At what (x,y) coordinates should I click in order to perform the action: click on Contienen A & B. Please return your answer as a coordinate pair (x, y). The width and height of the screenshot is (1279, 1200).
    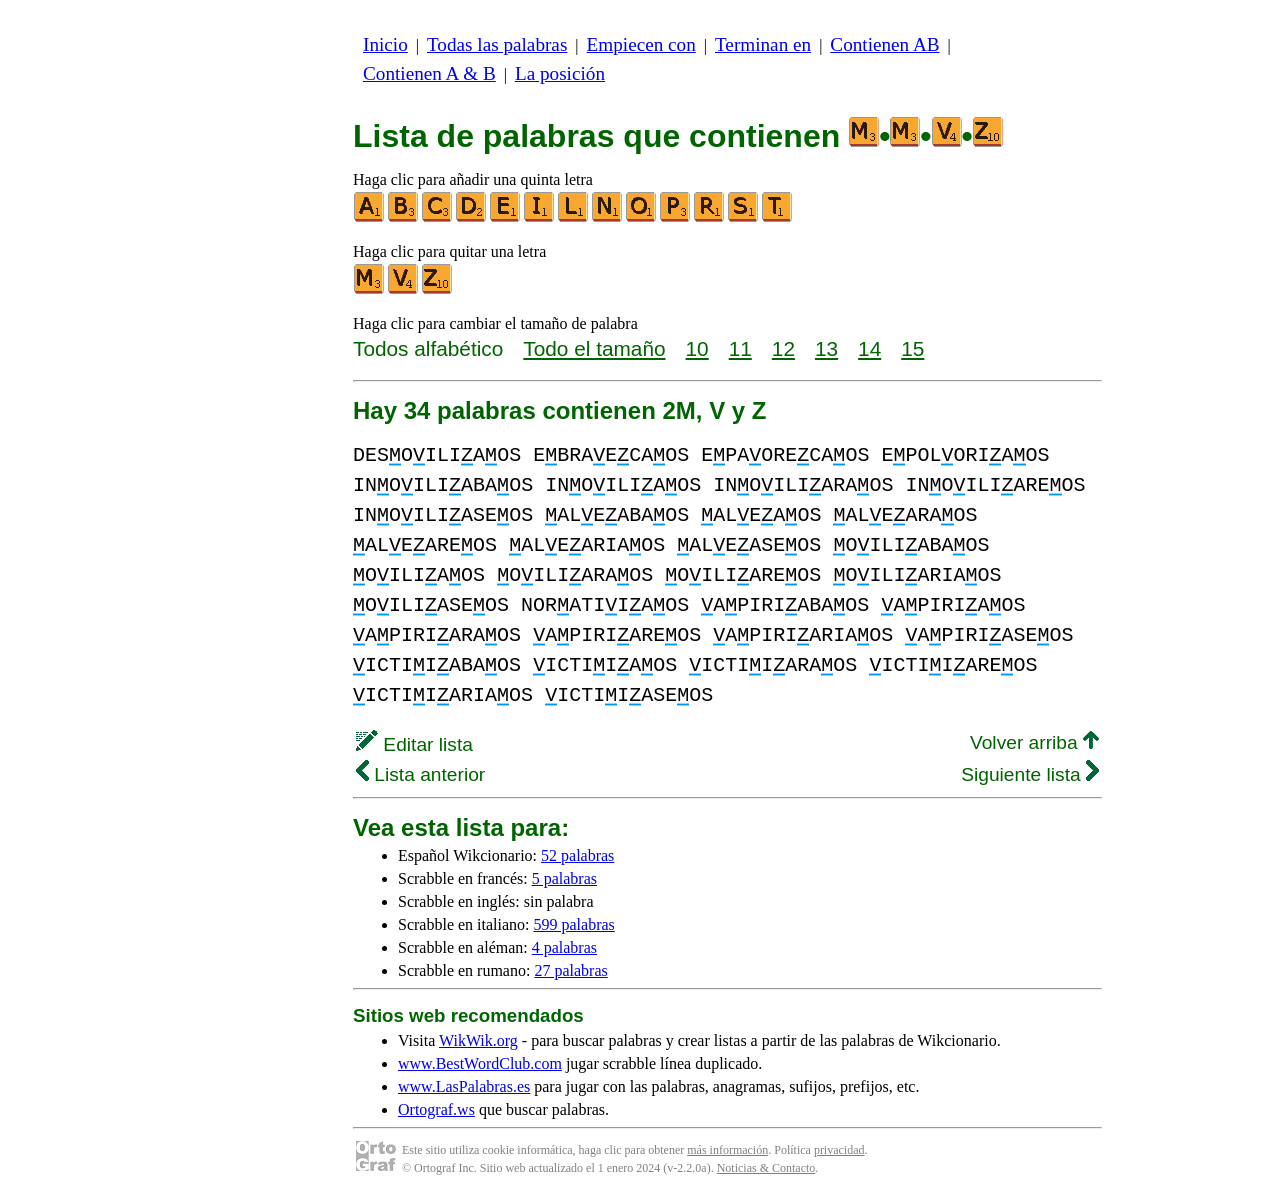
    Looking at the image, I should click on (429, 73).